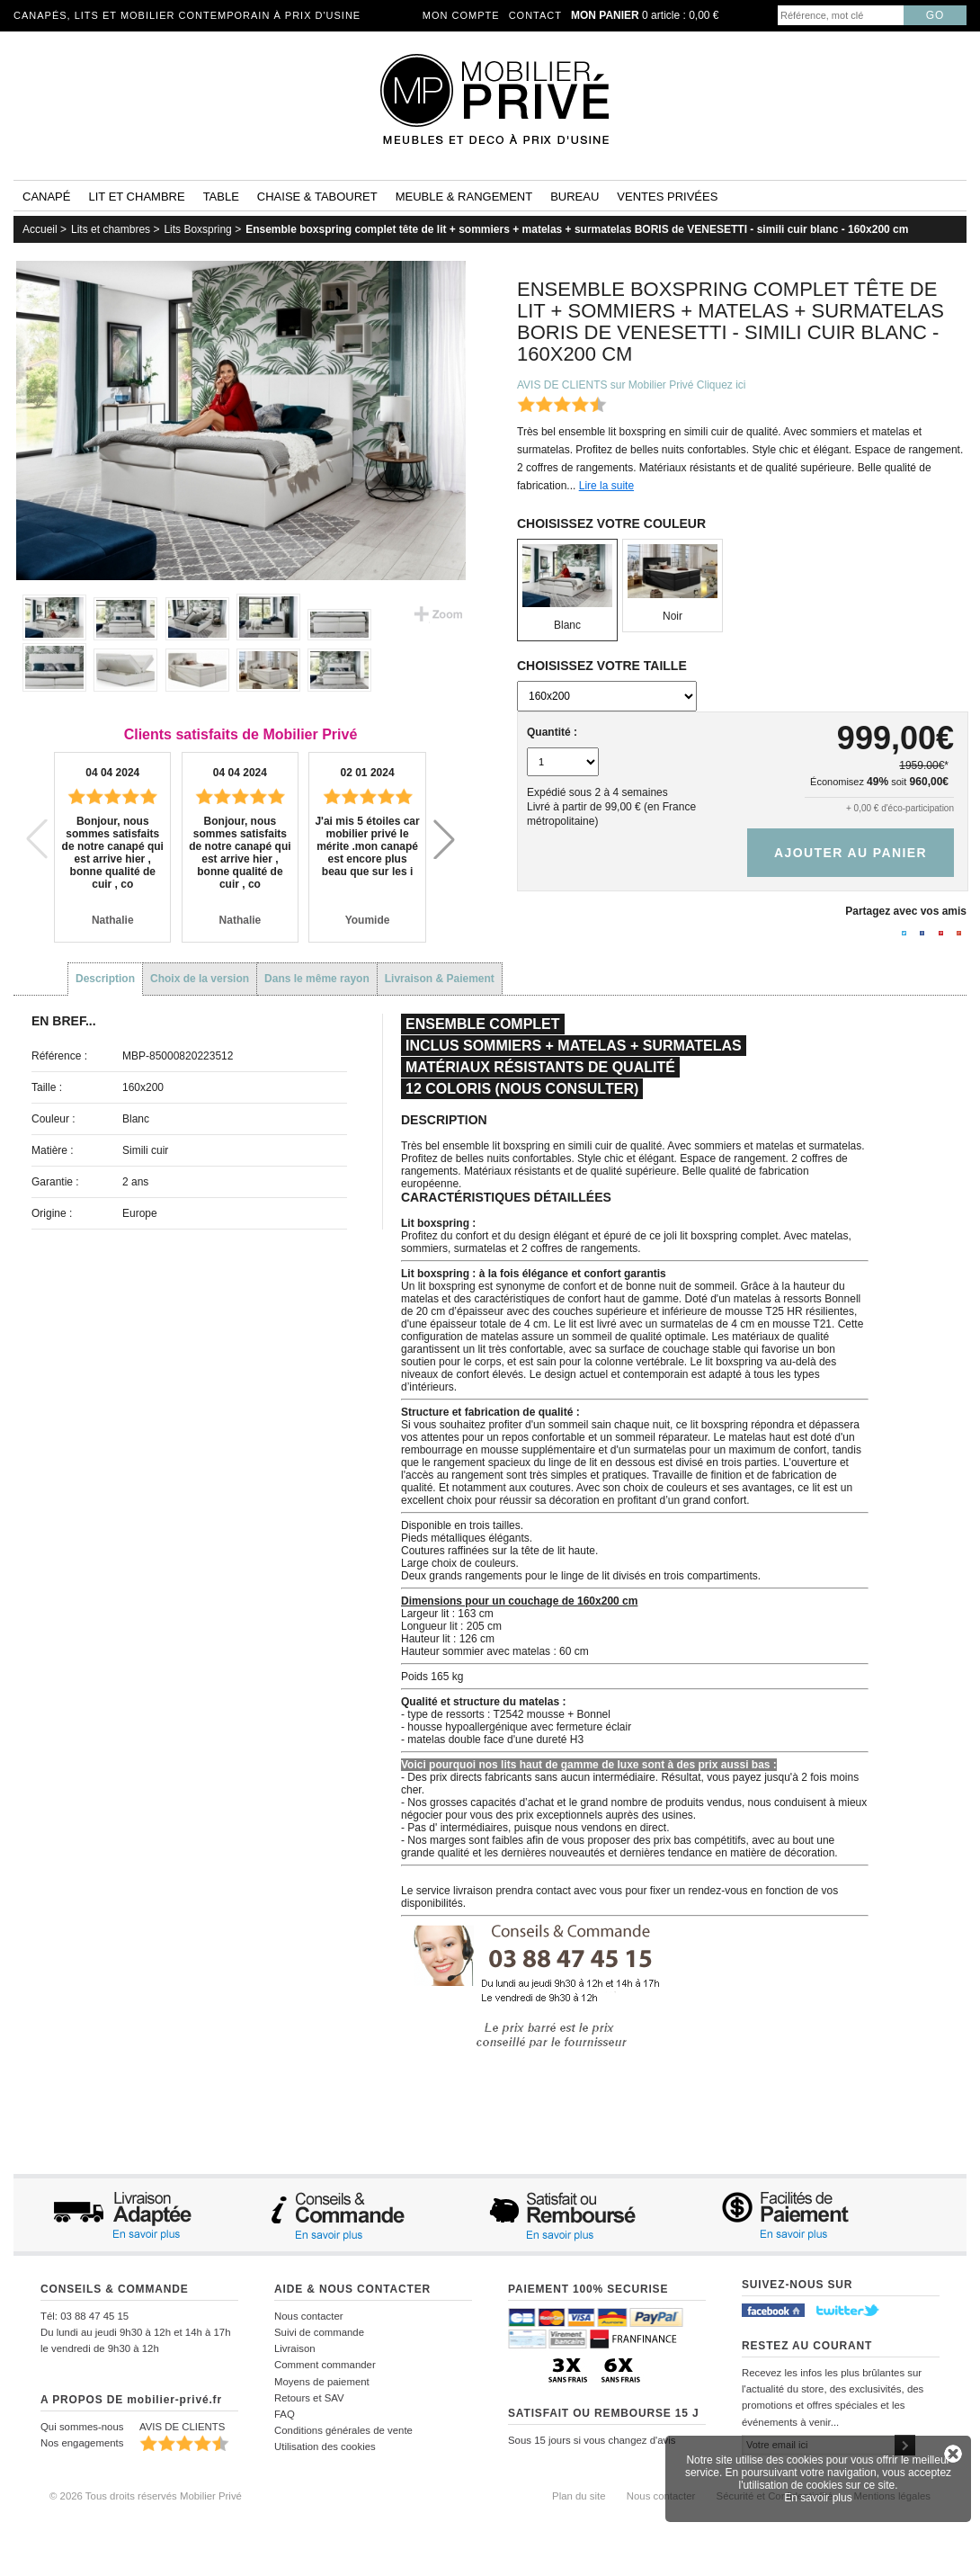 The width and height of the screenshot is (980, 2576). What do you see at coordinates (46, 196) in the screenshot?
I see `Canapé` at bounding box center [46, 196].